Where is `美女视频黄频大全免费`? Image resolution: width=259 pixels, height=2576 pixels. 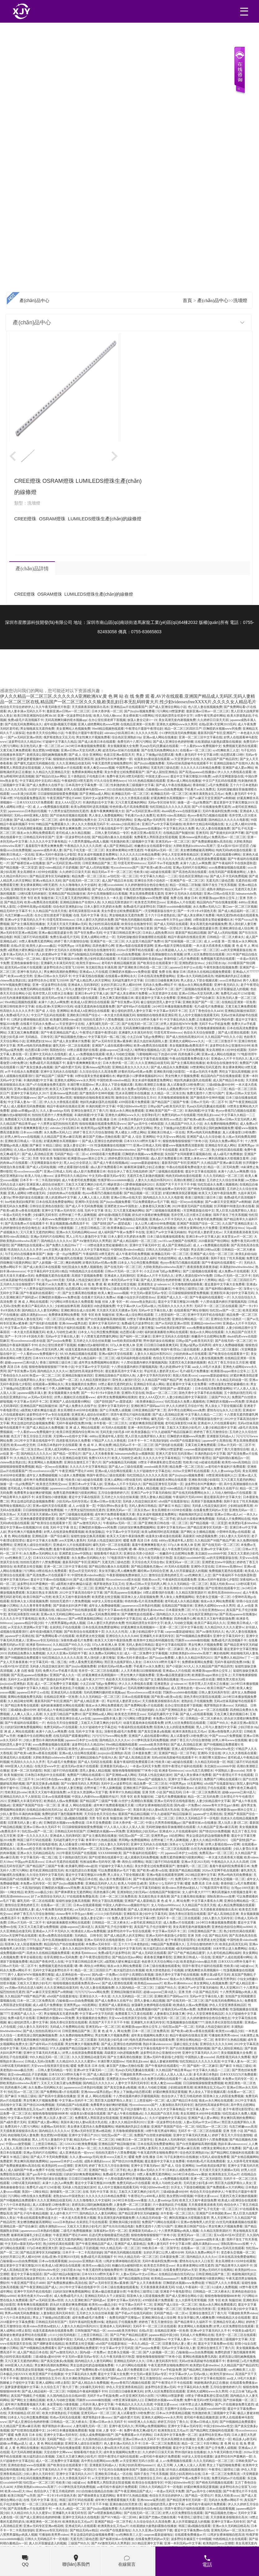
美女视频黄频大全免费 is located at coordinates (122, 746).